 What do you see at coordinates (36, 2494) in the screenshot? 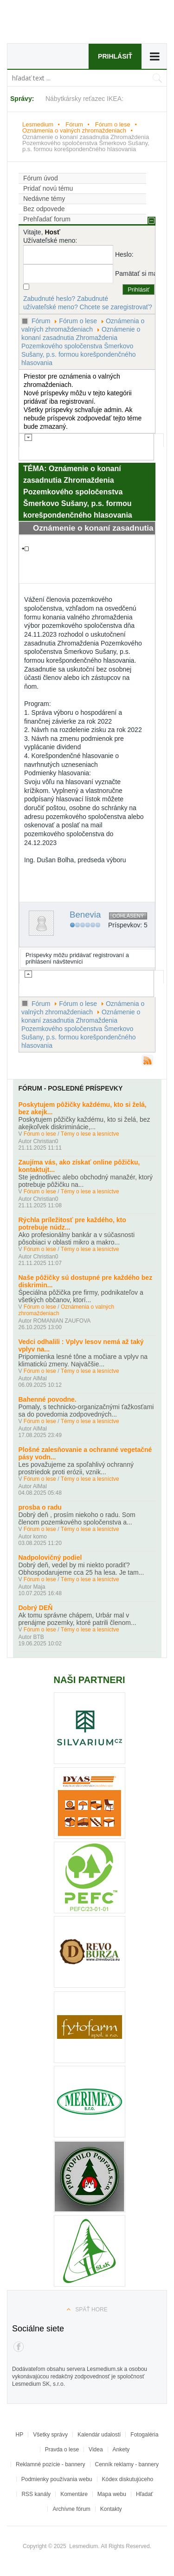
I see `RSS kanály` at bounding box center [36, 2494].